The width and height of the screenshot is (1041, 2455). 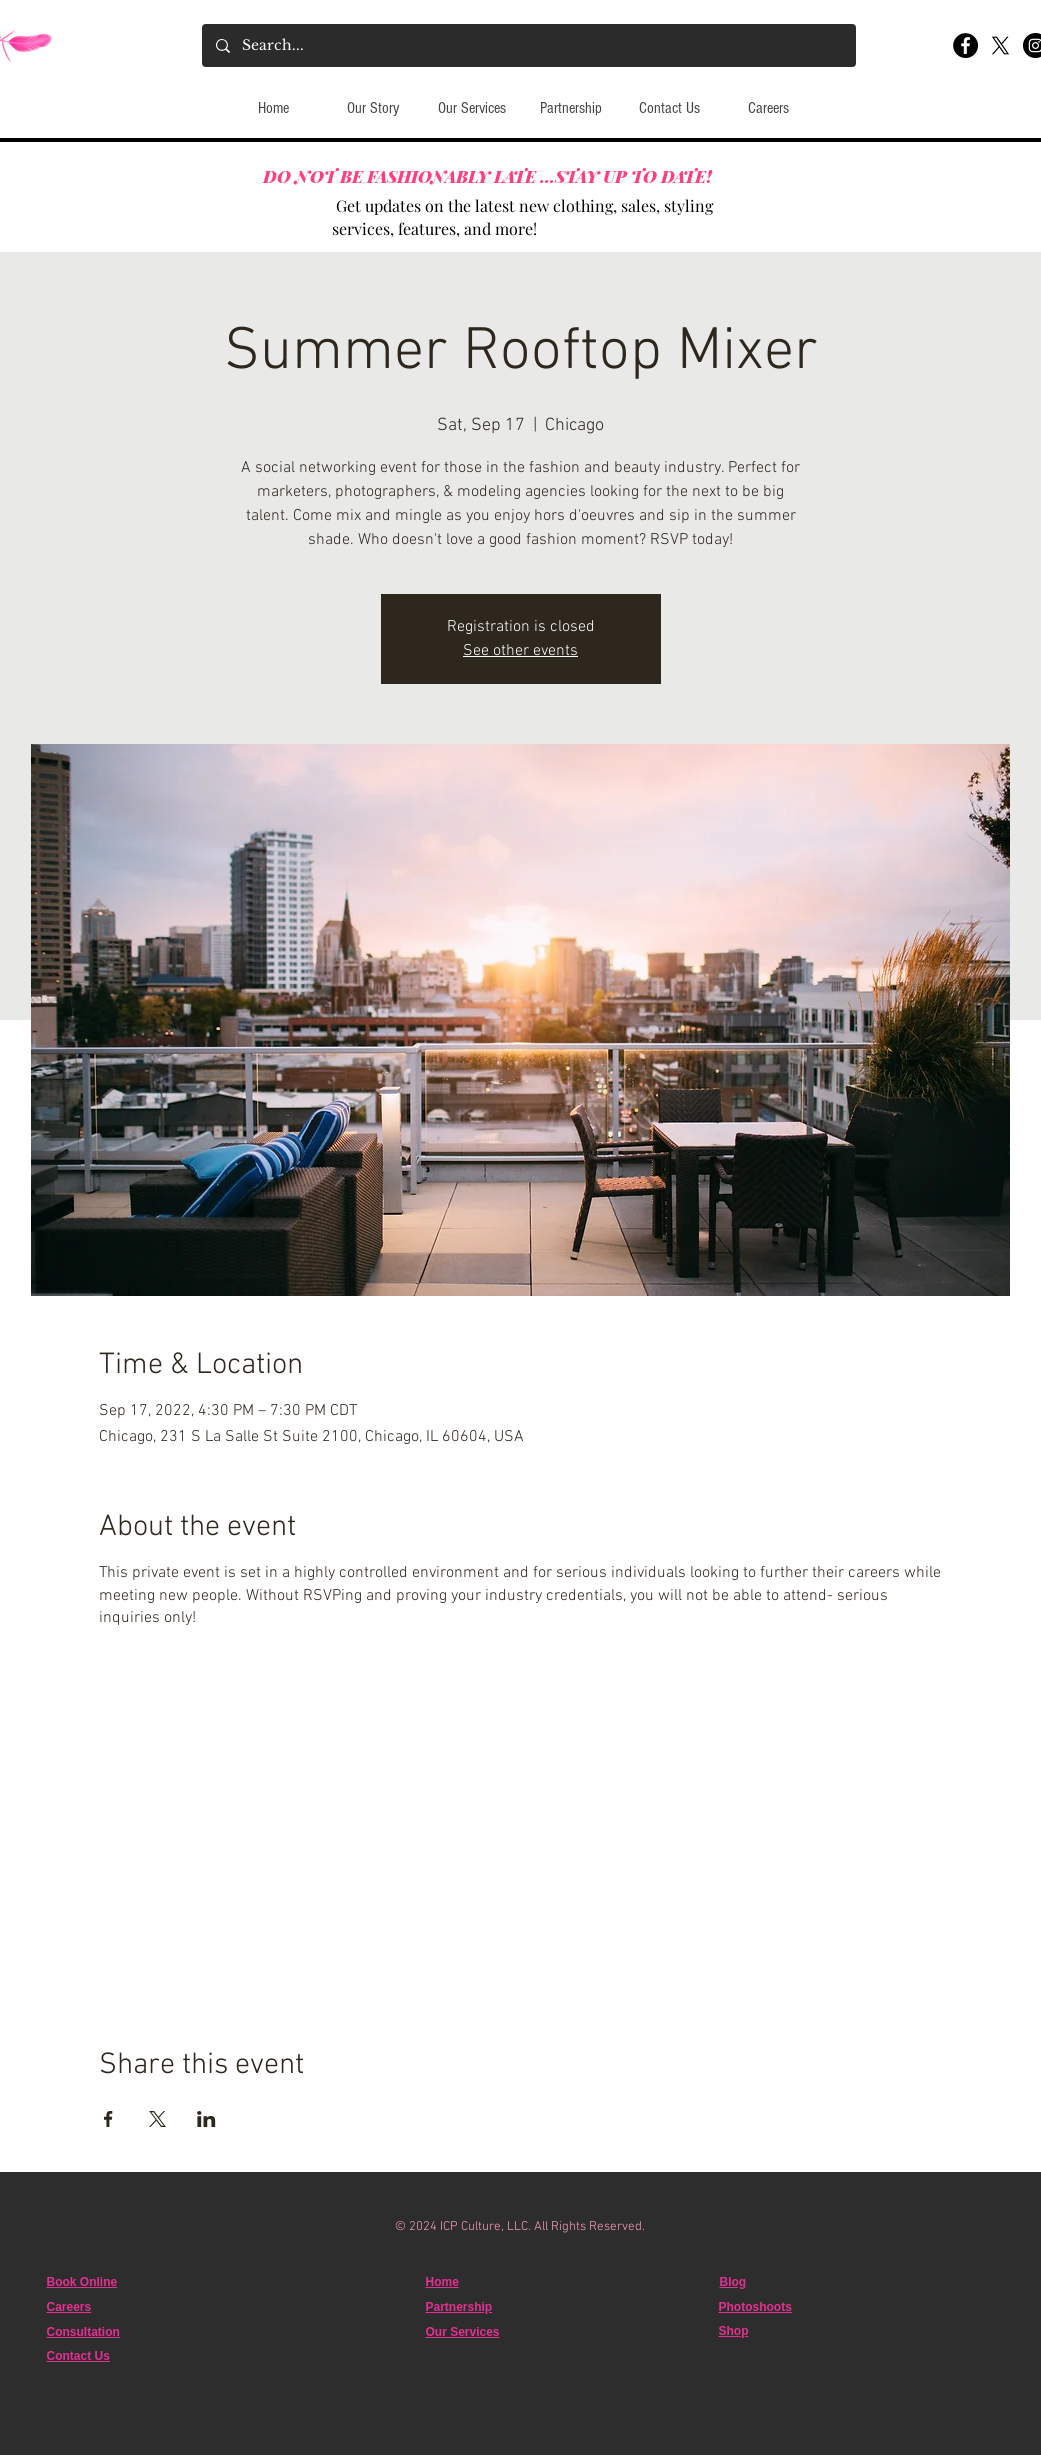 I want to click on [X], so click(x=1000, y=45).